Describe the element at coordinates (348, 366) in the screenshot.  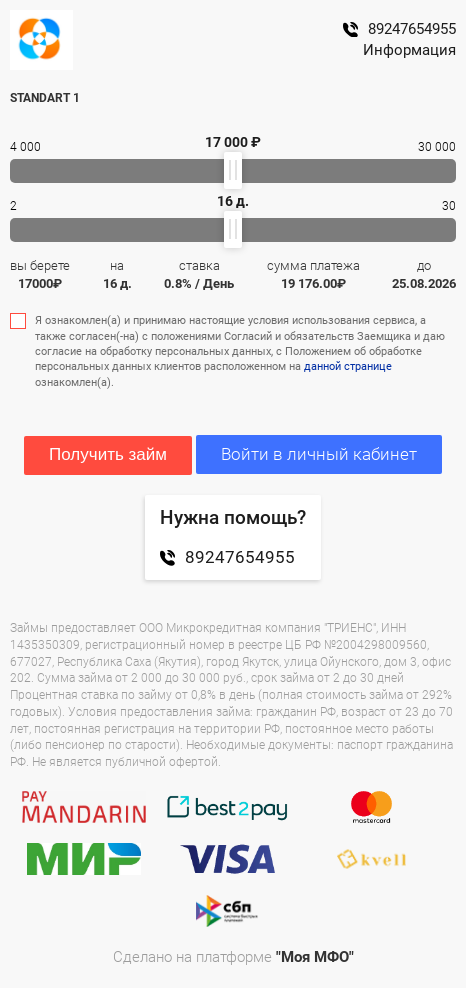
I see `данной странице` at that location.